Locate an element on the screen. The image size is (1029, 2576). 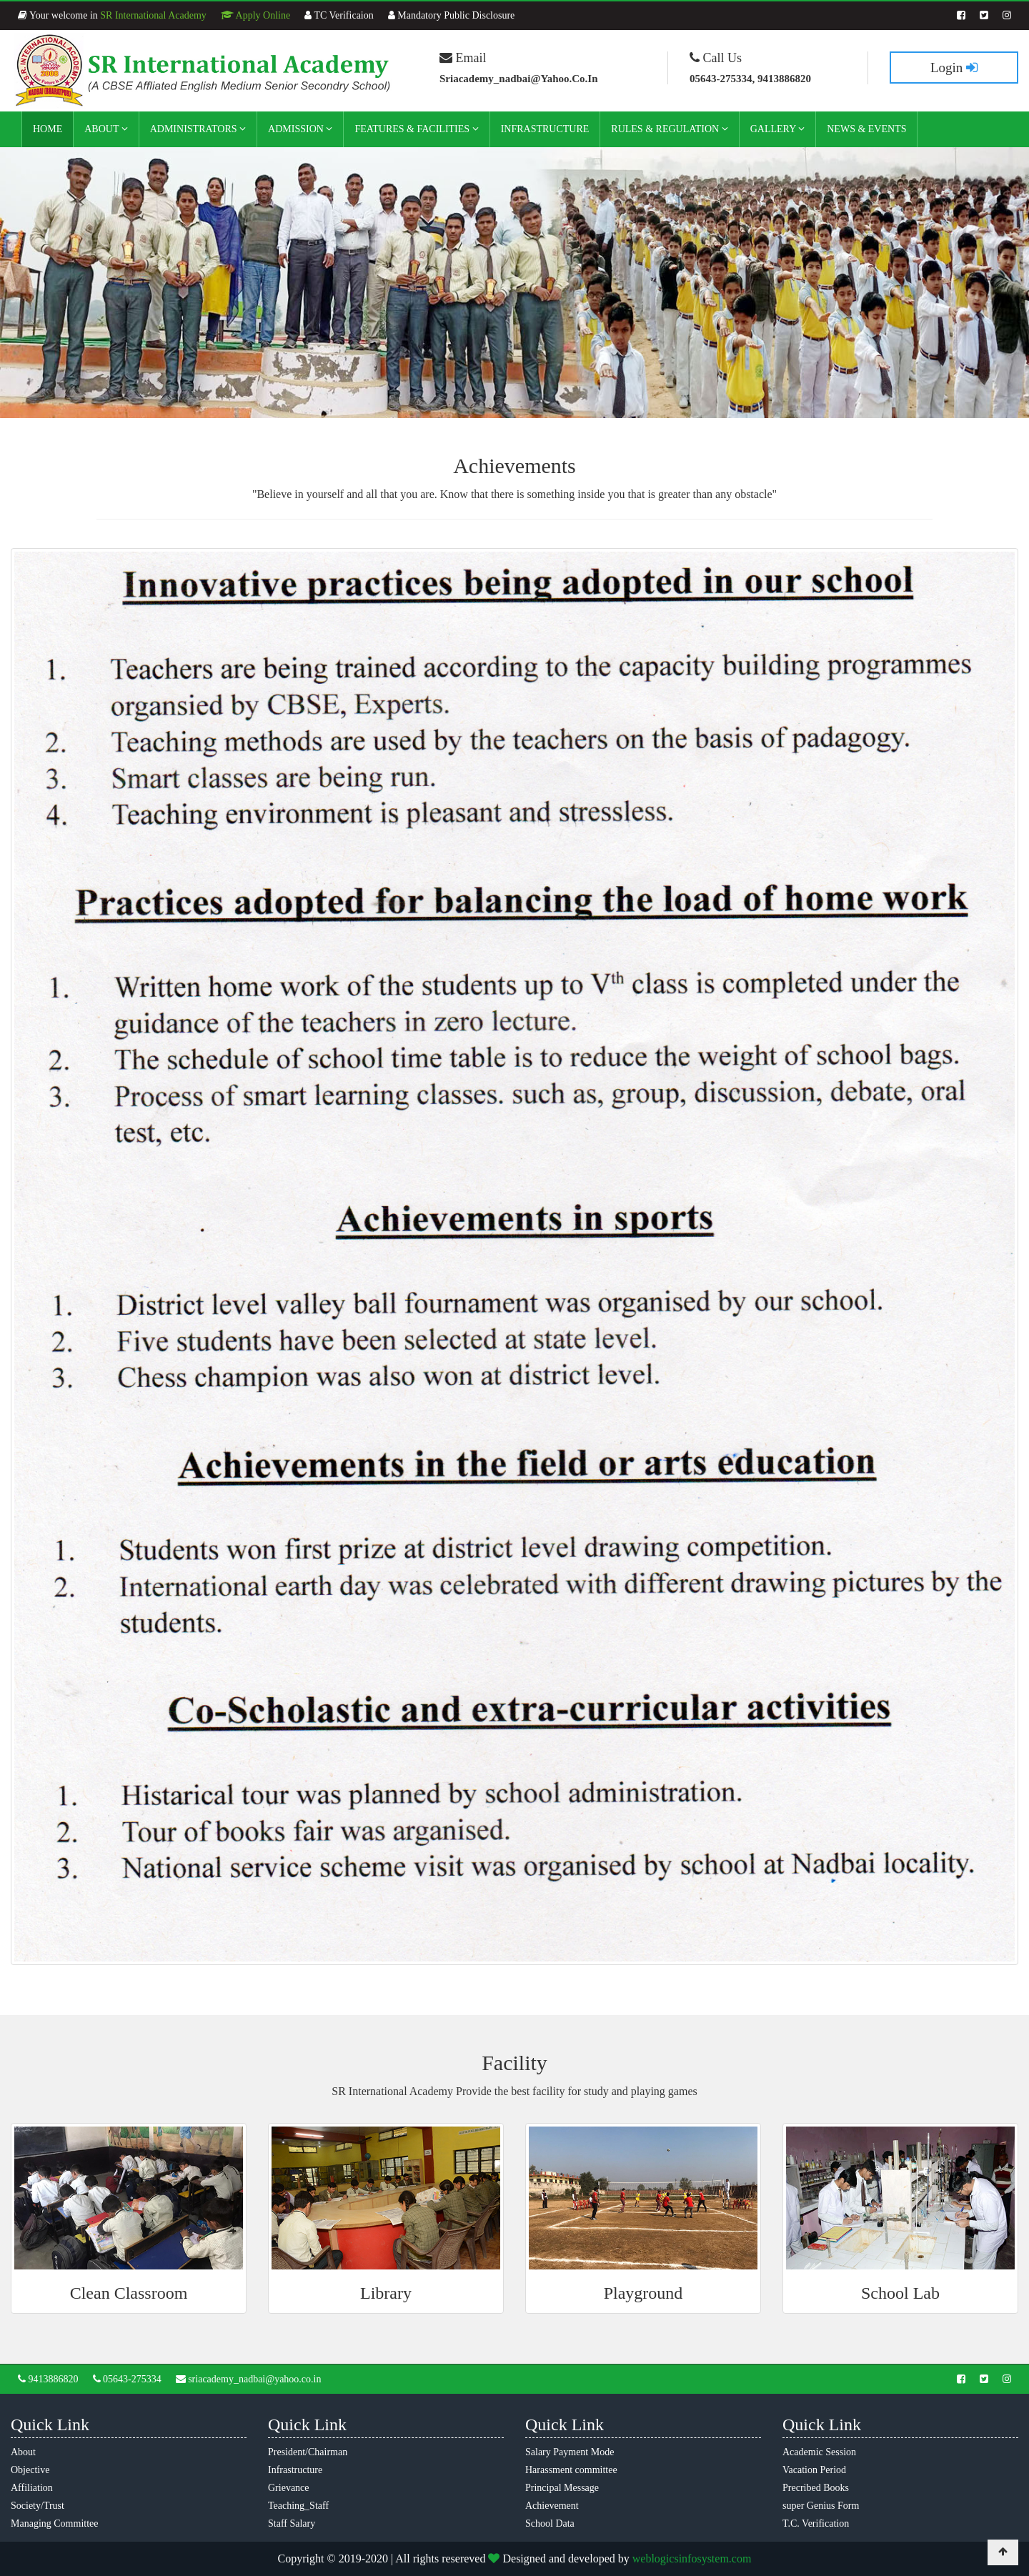
Rules & Regulation is located at coordinates (669, 129).